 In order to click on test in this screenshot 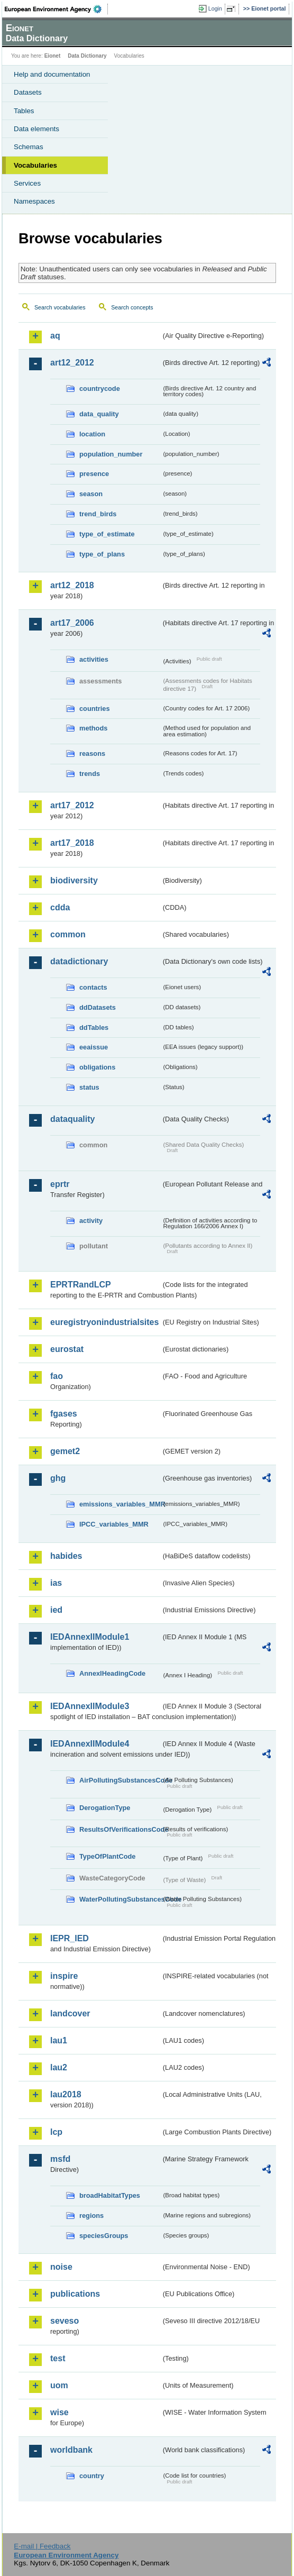, I will do `click(57, 2358)`.